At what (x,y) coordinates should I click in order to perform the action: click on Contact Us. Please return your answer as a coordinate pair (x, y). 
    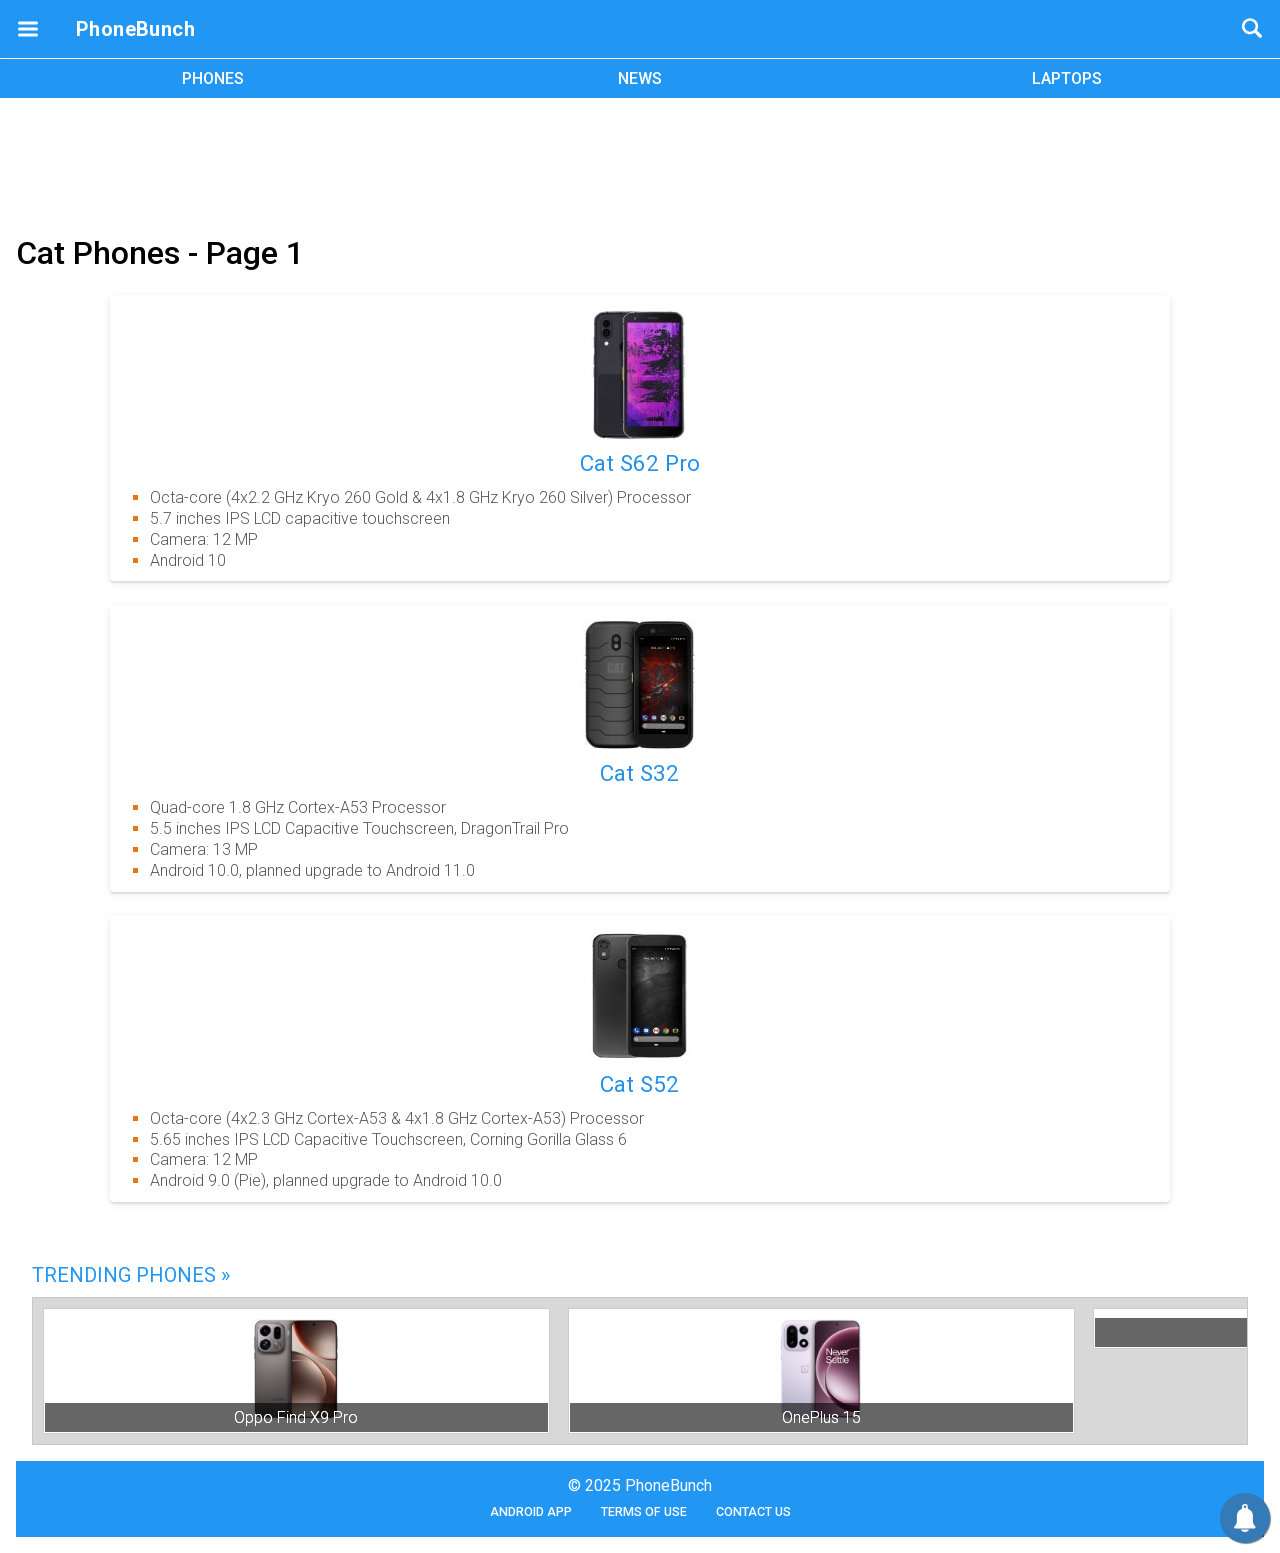
    Looking at the image, I should click on (753, 1511).